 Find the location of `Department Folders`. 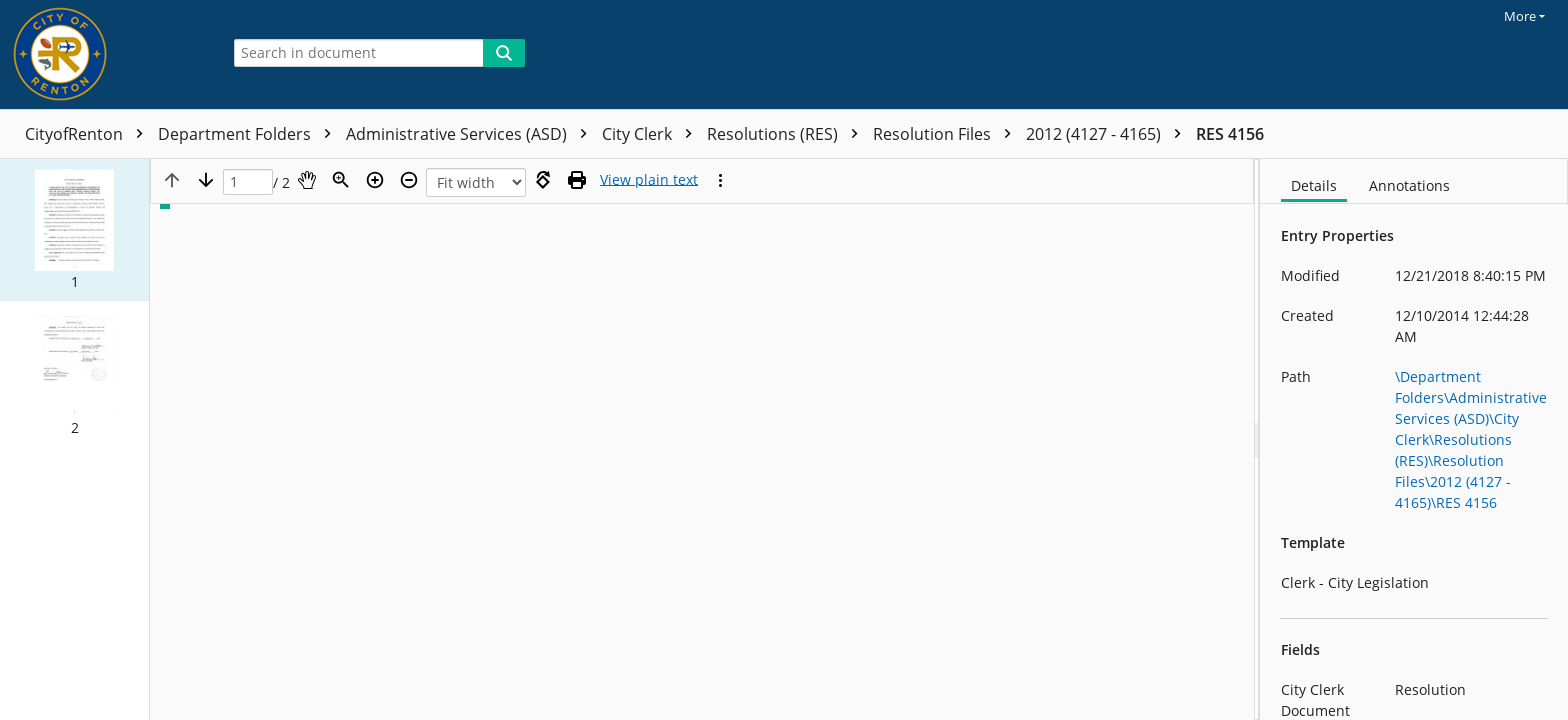

Department Folders is located at coordinates (249, 134).